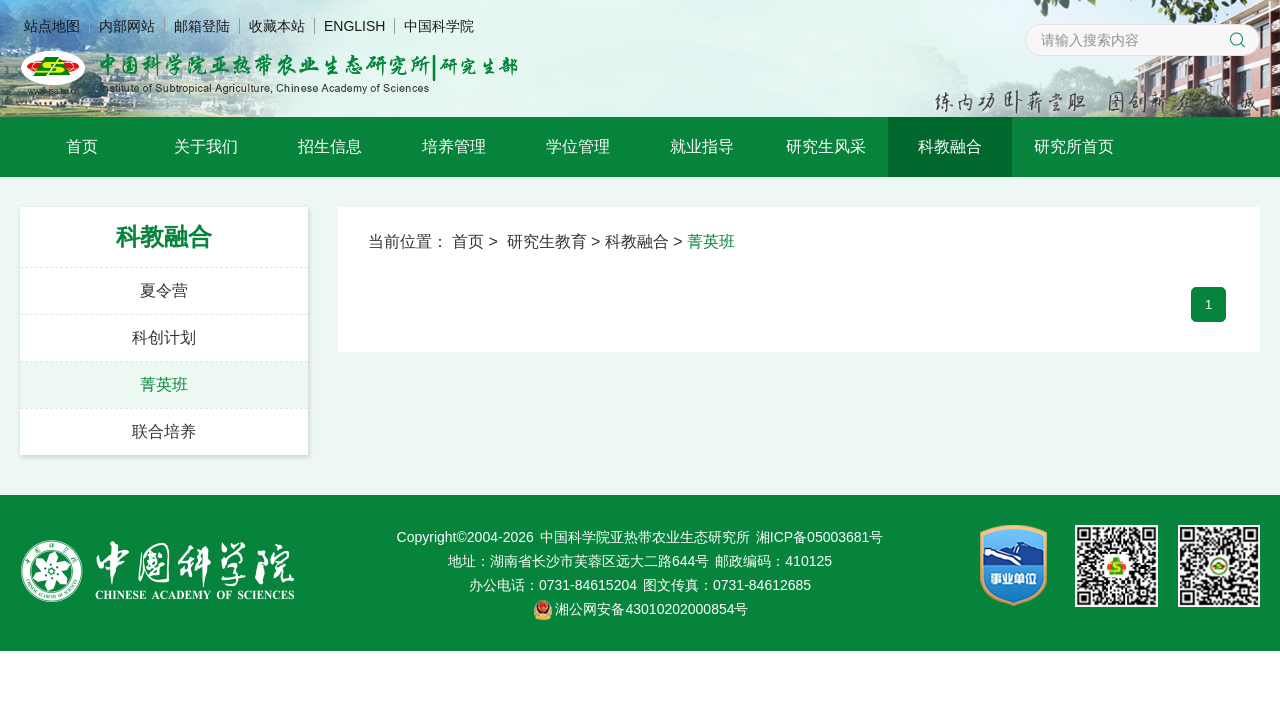 This screenshot has height=720, width=1280. What do you see at coordinates (578, 146) in the screenshot?
I see `学位管理` at bounding box center [578, 146].